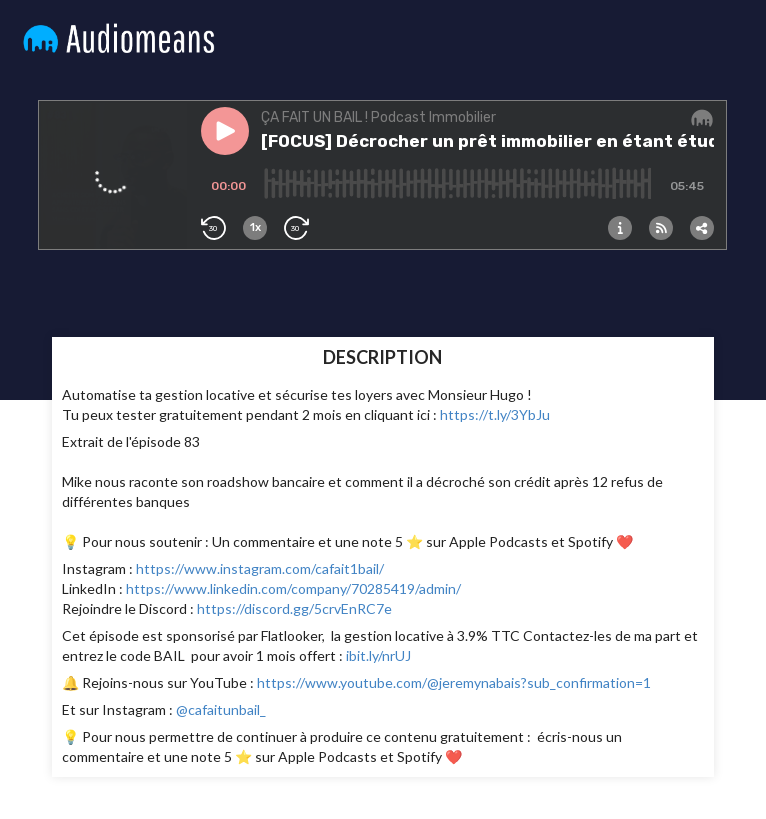  I want to click on @cafaitunbail_, so click(219, 709).